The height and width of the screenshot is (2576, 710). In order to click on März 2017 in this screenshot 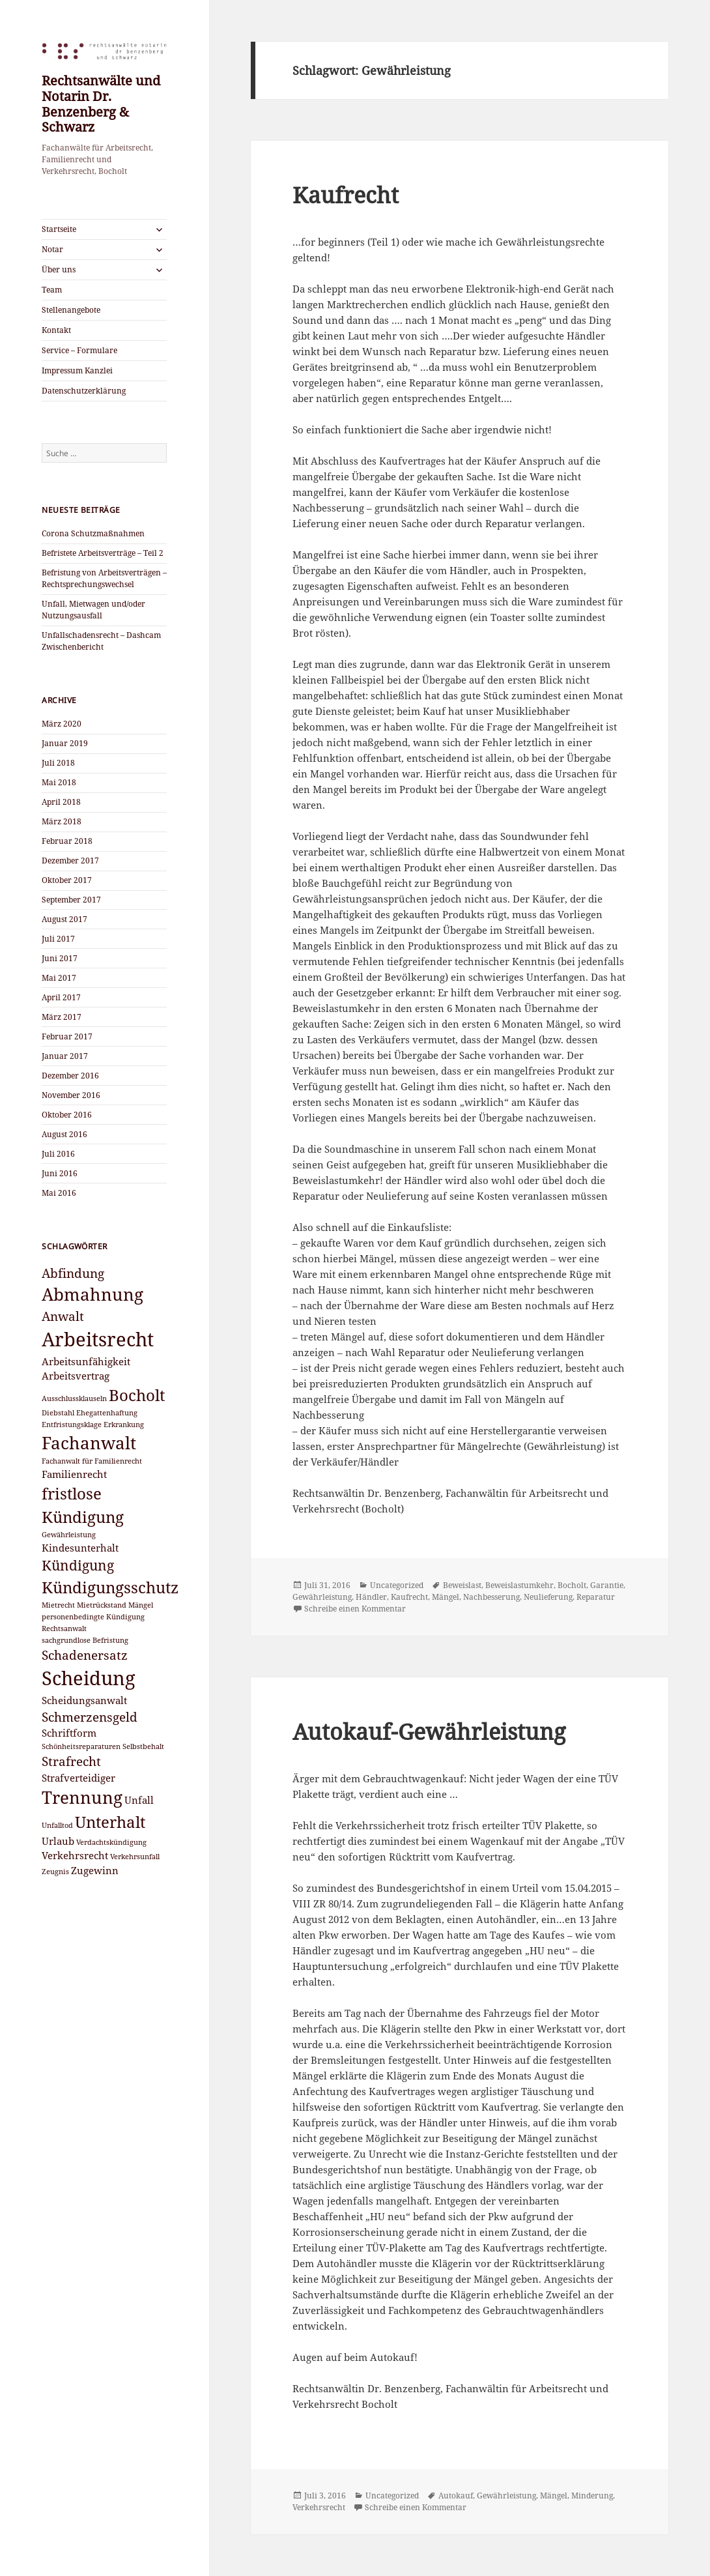, I will do `click(61, 1016)`.